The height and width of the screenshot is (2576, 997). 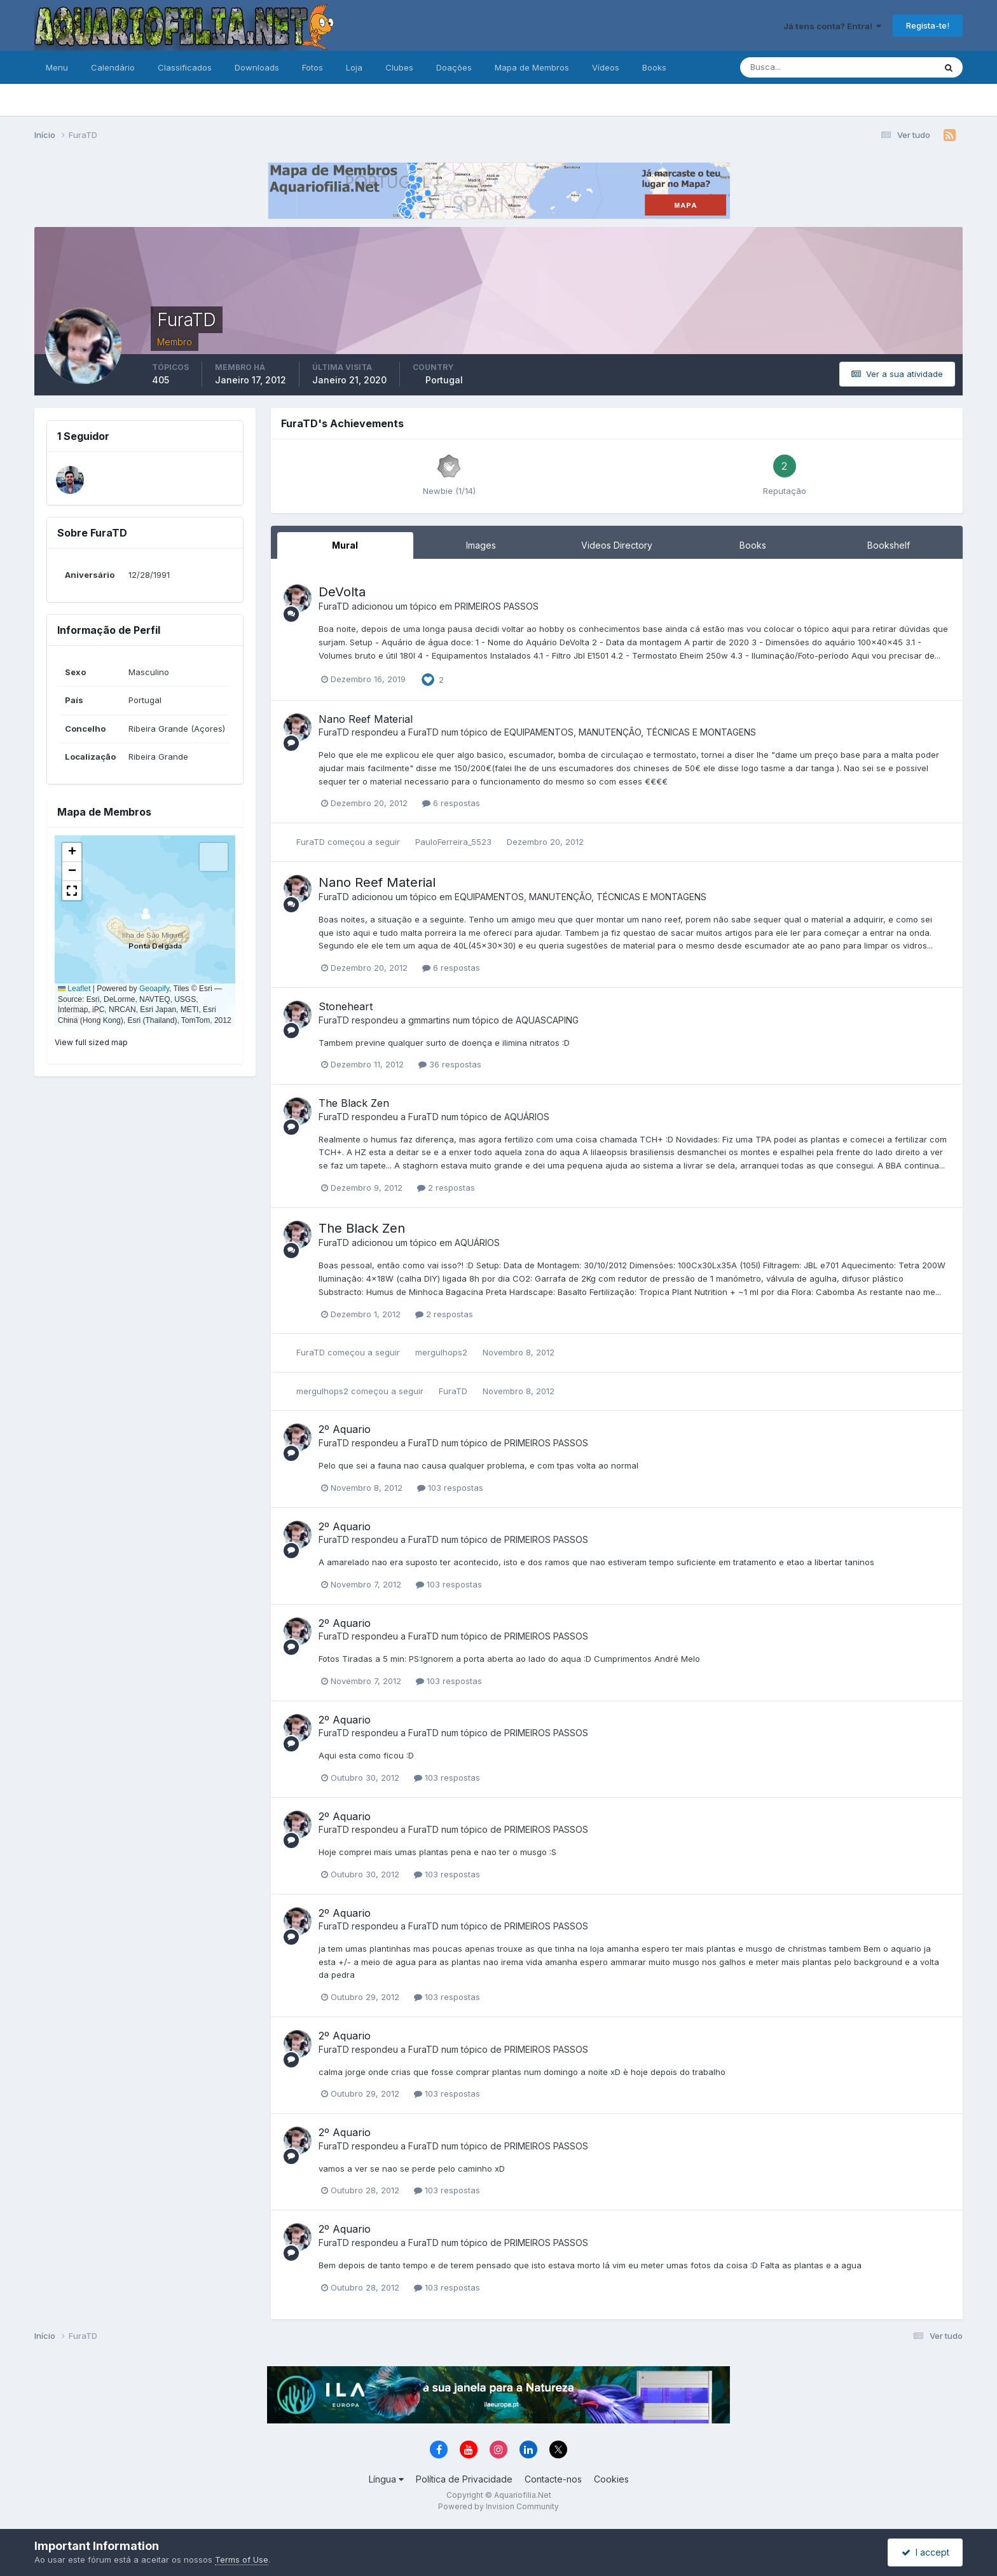 What do you see at coordinates (241, 2559) in the screenshot?
I see `Terms of Use` at bounding box center [241, 2559].